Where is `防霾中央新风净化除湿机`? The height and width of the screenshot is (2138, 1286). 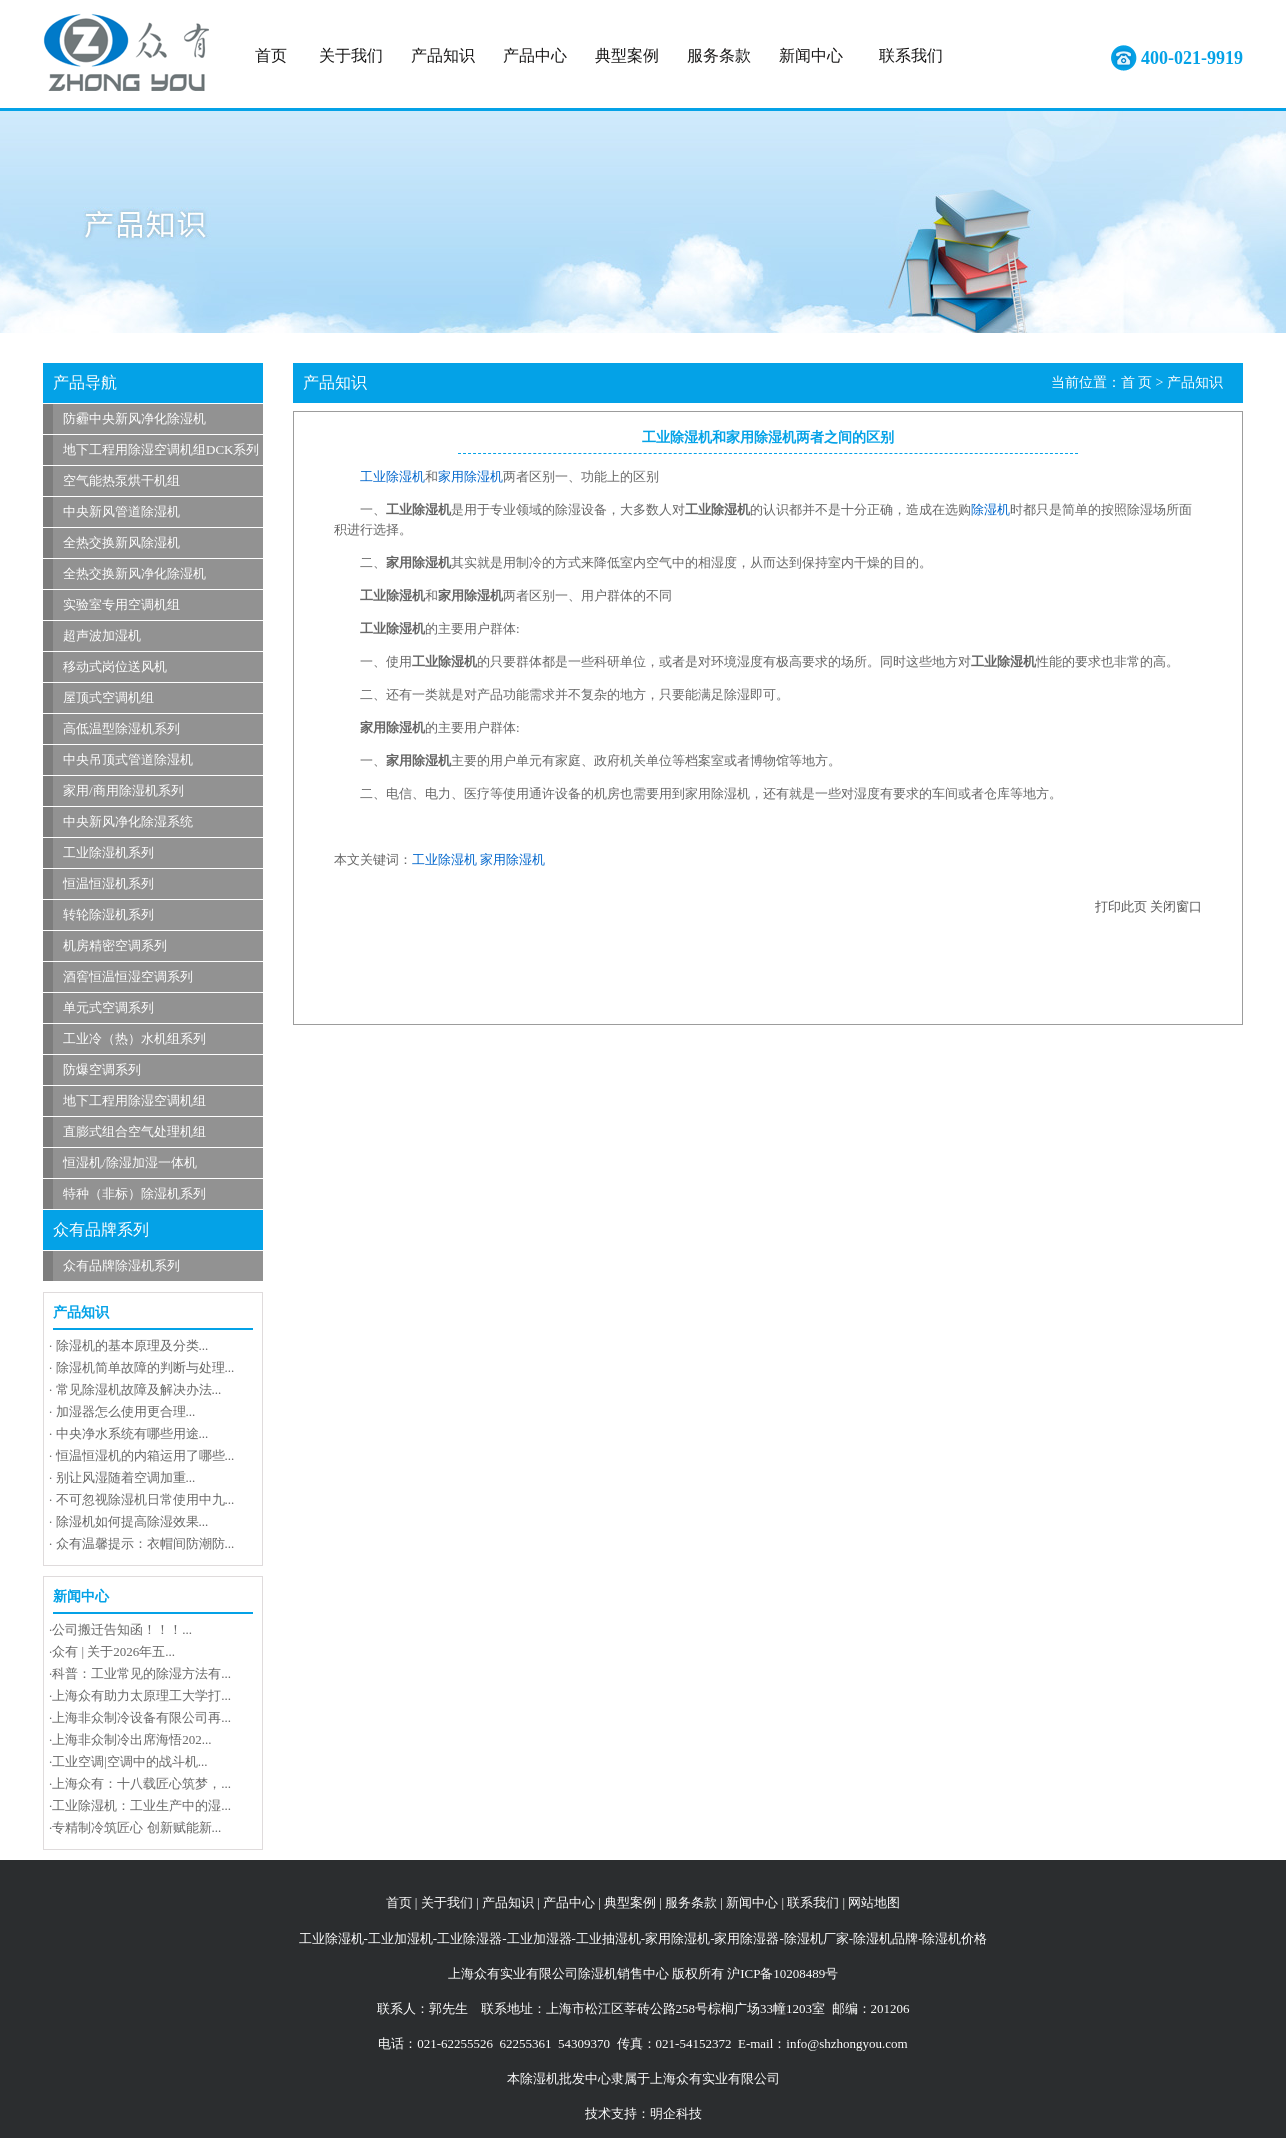 防霾中央新风净化除湿机 is located at coordinates (134, 418).